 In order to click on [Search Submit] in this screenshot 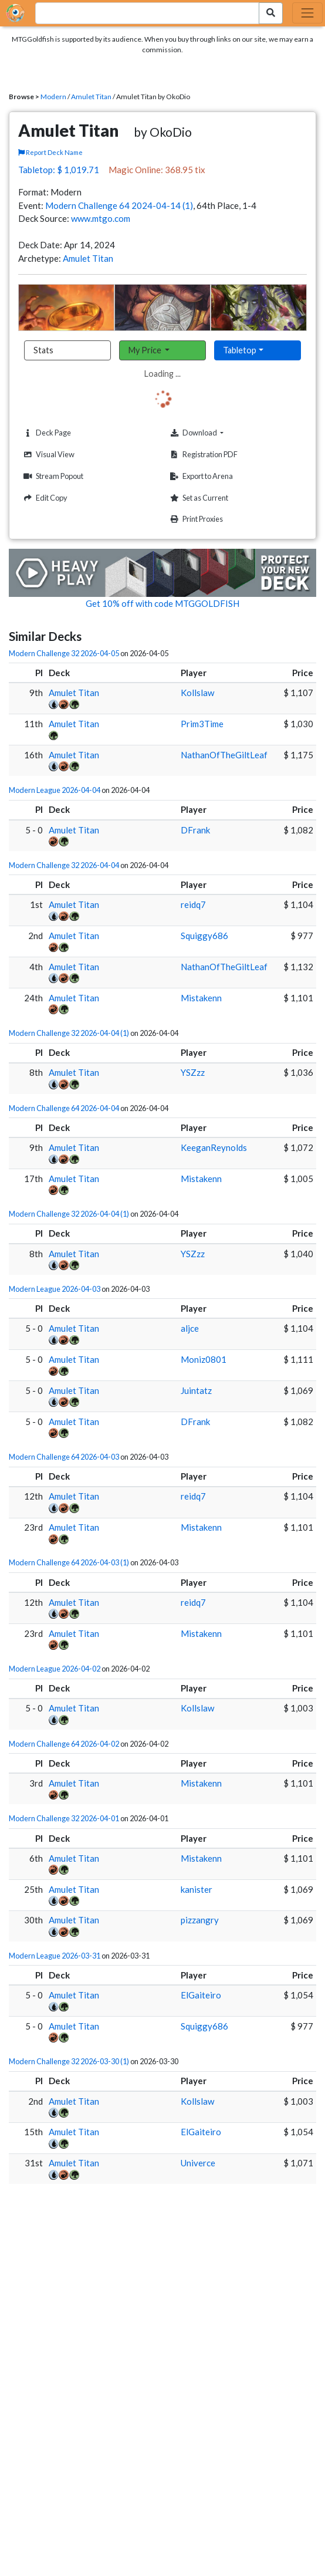, I will do `click(271, 13)`.